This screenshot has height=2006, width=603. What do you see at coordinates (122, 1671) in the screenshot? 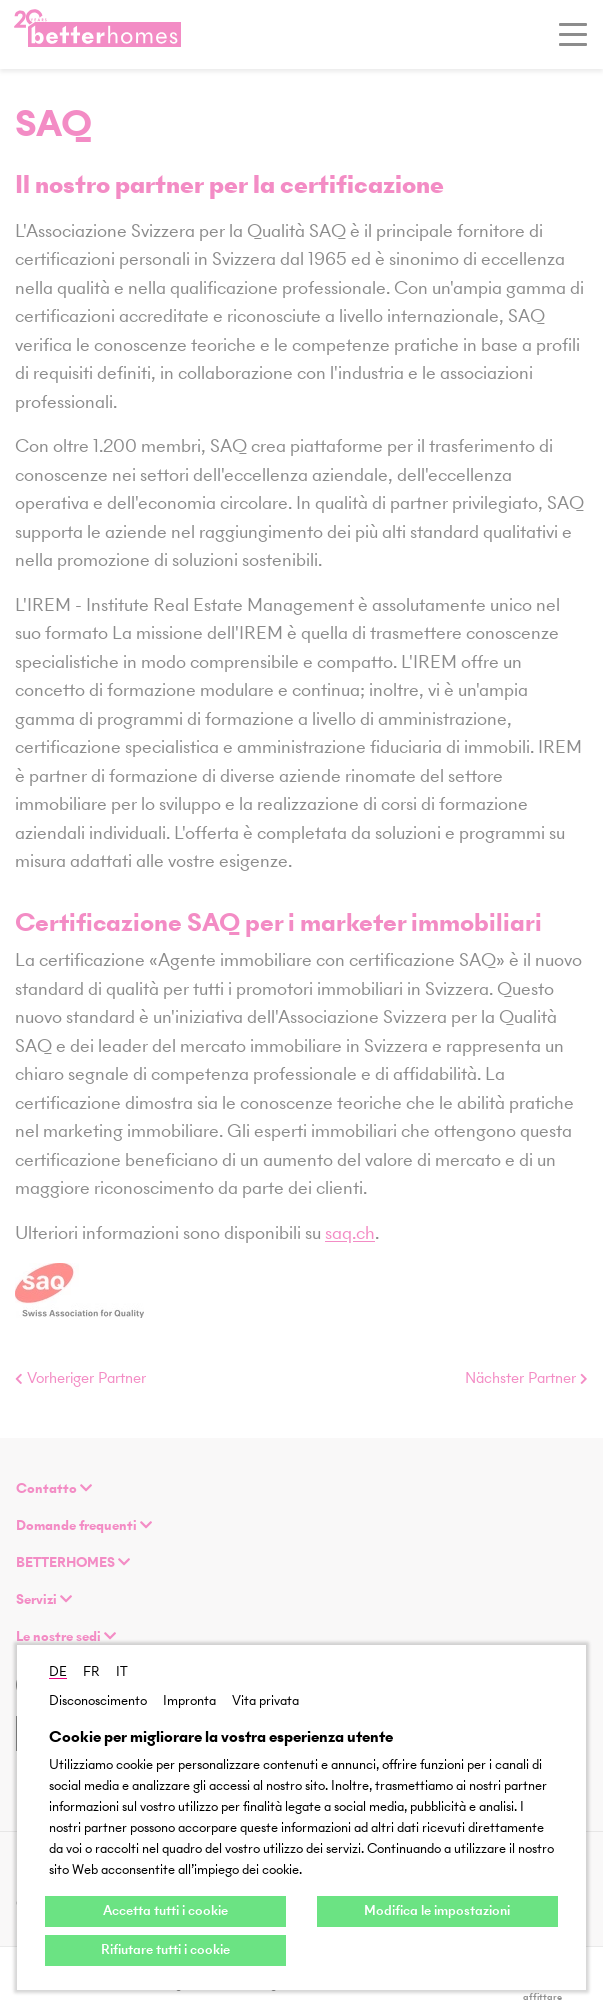
I see `IT` at bounding box center [122, 1671].